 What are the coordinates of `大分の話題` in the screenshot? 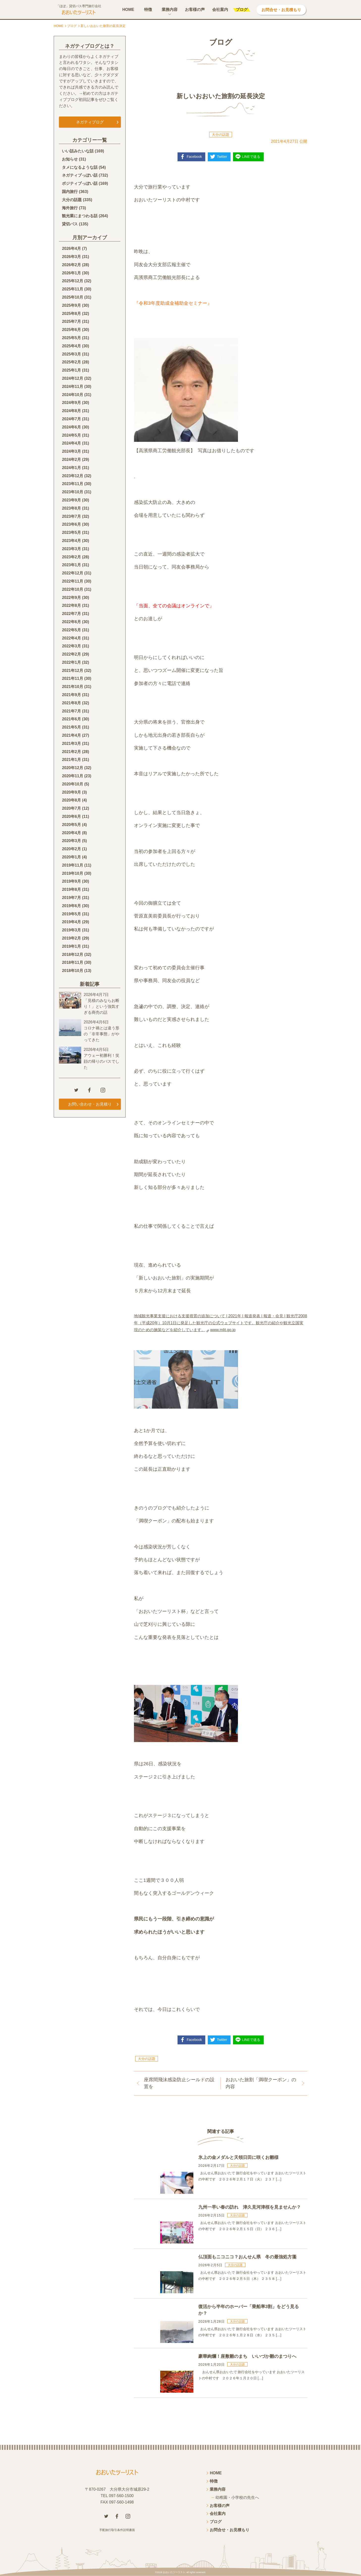 It's located at (220, 135).